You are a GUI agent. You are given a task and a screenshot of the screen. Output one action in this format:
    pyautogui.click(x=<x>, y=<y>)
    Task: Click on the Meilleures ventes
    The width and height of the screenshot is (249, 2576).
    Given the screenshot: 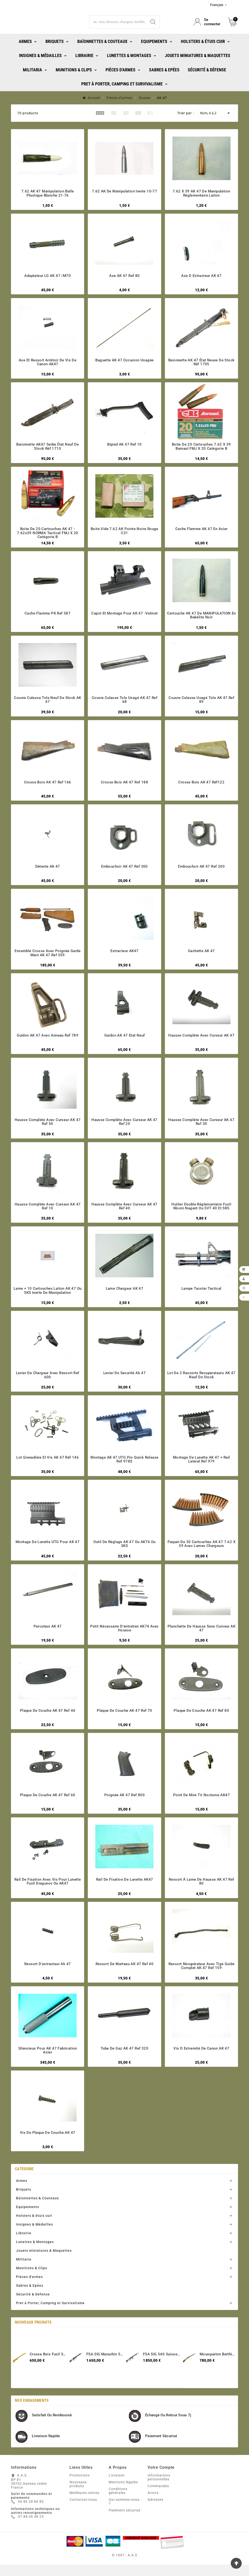 What is the action you would take?
    pyautogui.click(x=84, y=2514)
    